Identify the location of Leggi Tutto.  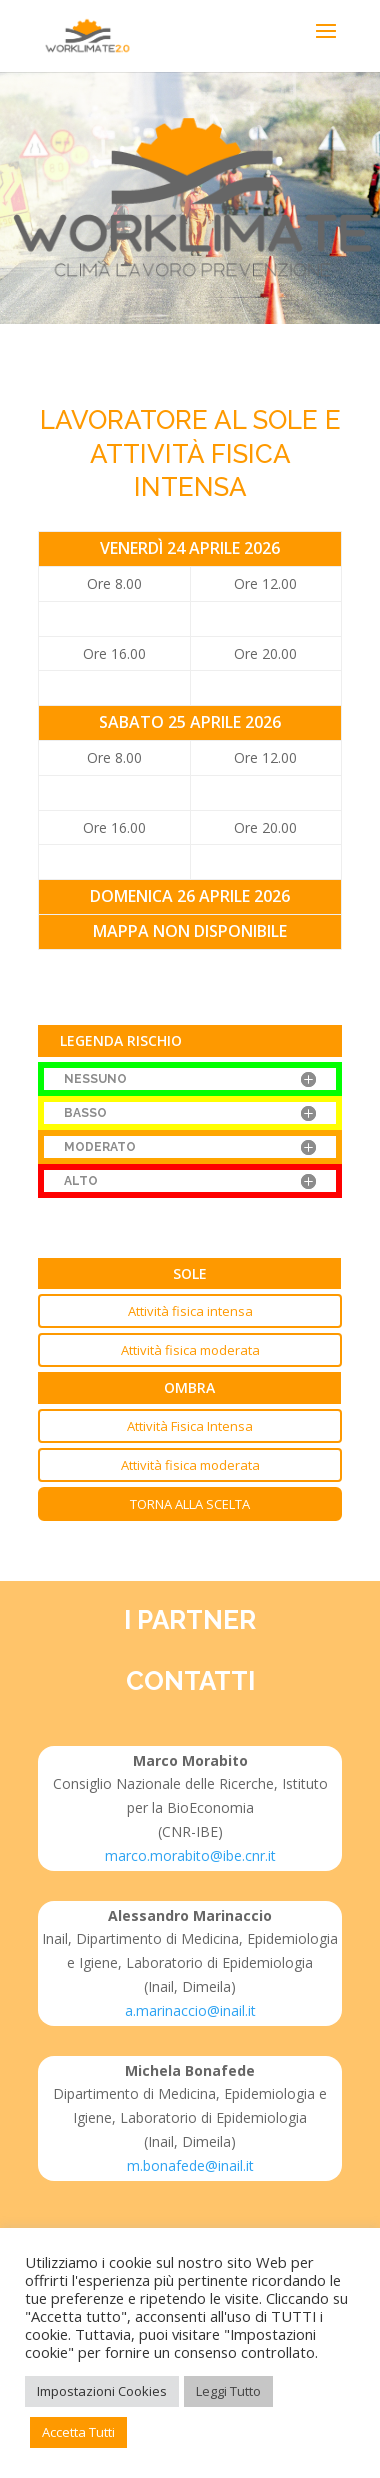
(228, 2391).